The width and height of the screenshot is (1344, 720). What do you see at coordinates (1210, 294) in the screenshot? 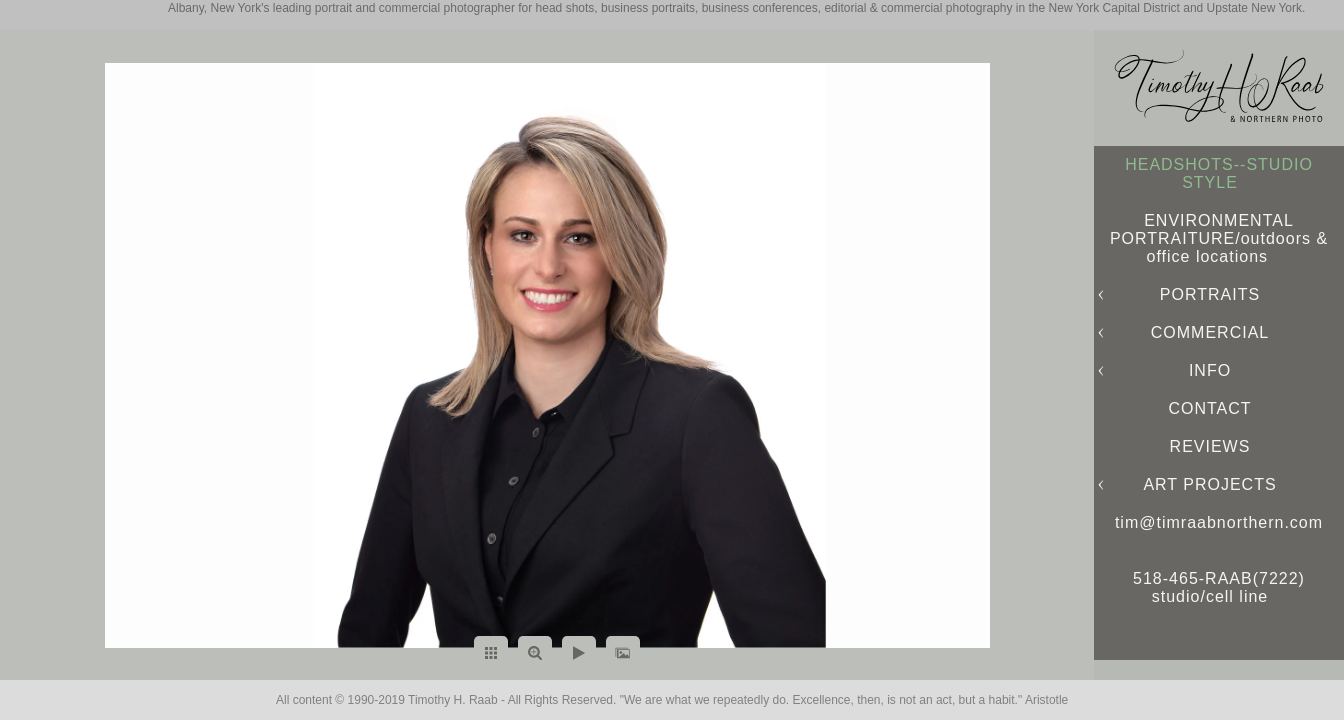
I see `PORTRAITS` at bounding box center [1210, 294].